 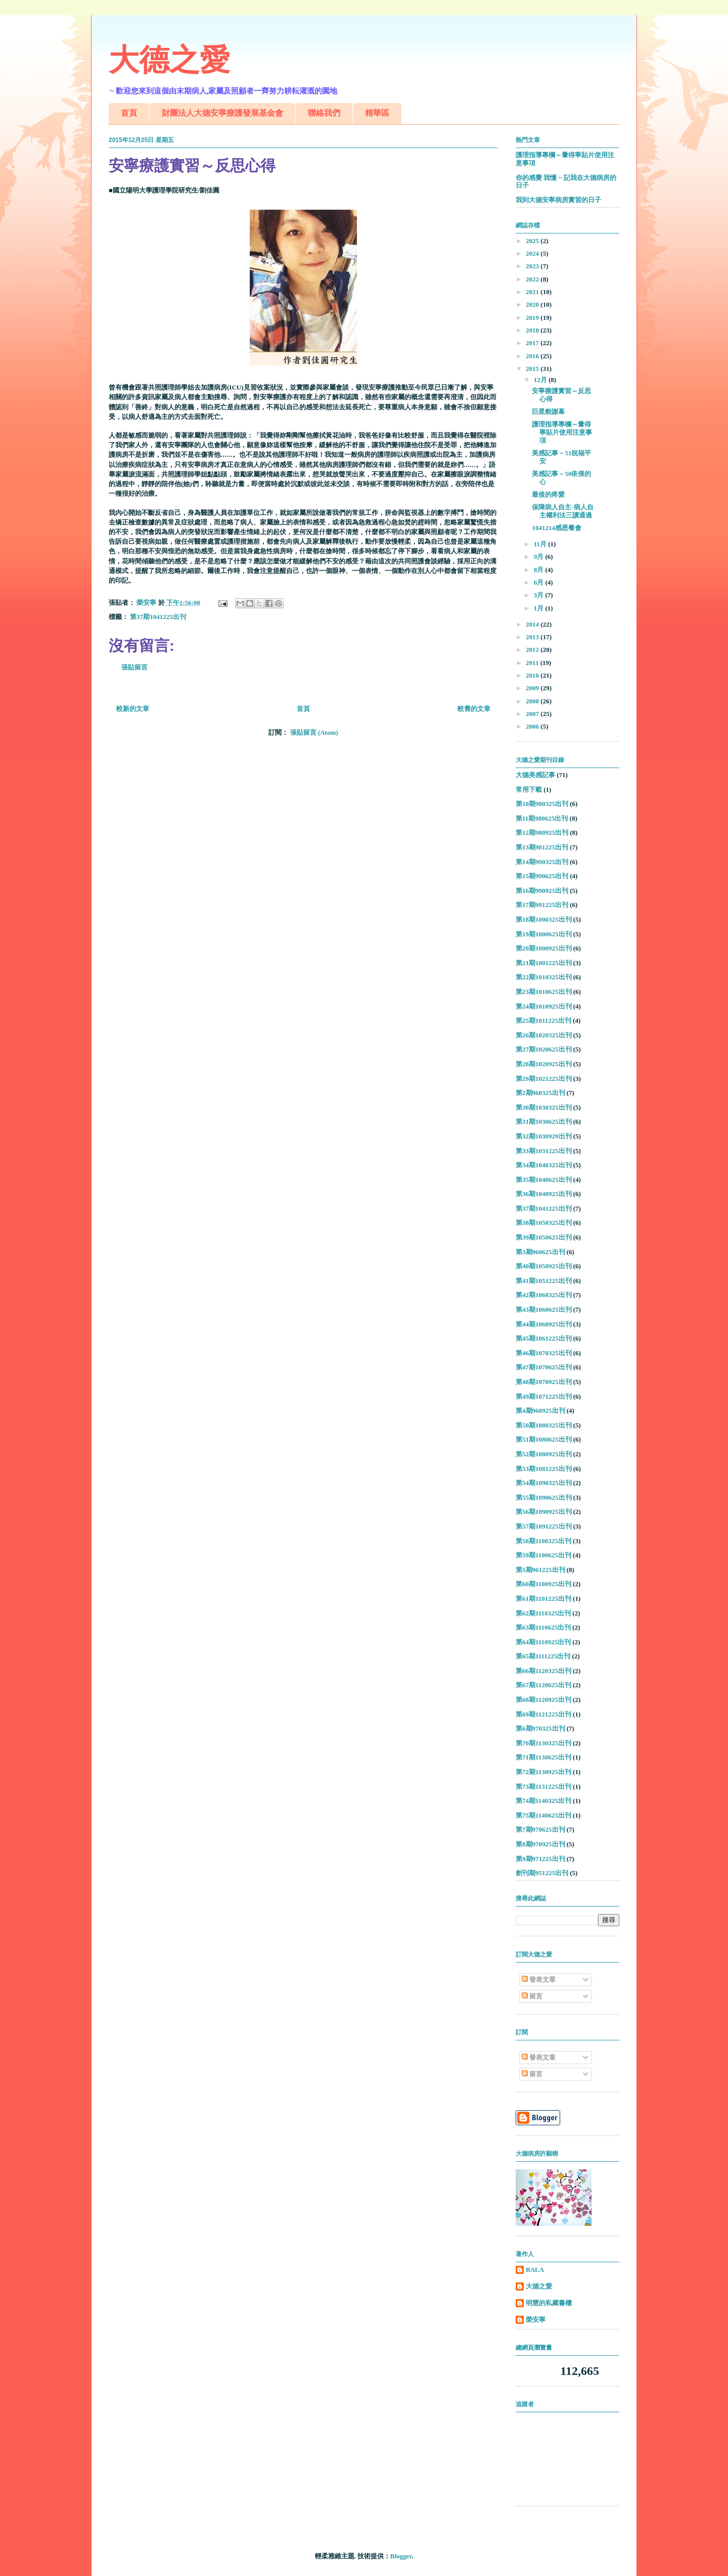 I want to click on 第67期1120625出刊, so click(x=543, y=1685).